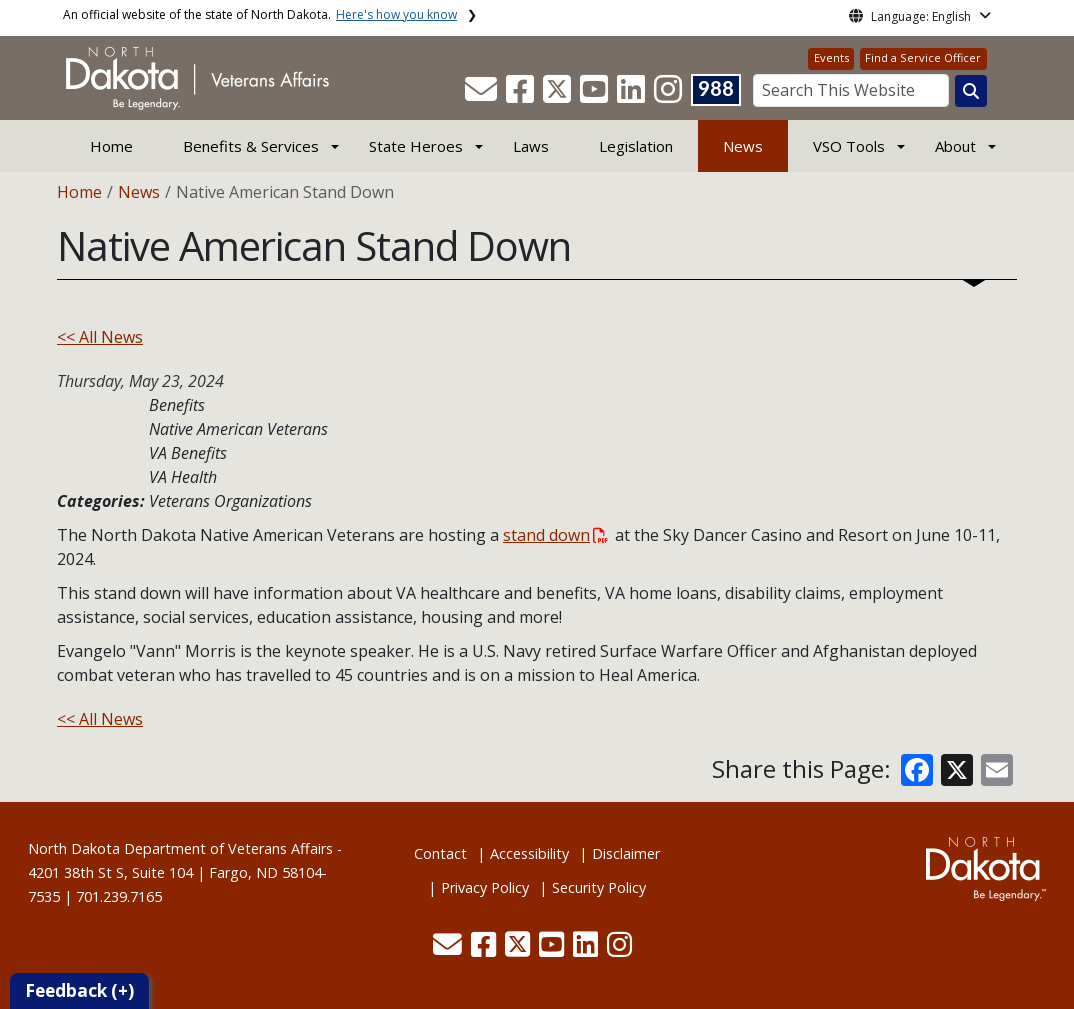  Describe the element at coordinates (599, 887) in the screenshot. I see `Security Policy` at that location.